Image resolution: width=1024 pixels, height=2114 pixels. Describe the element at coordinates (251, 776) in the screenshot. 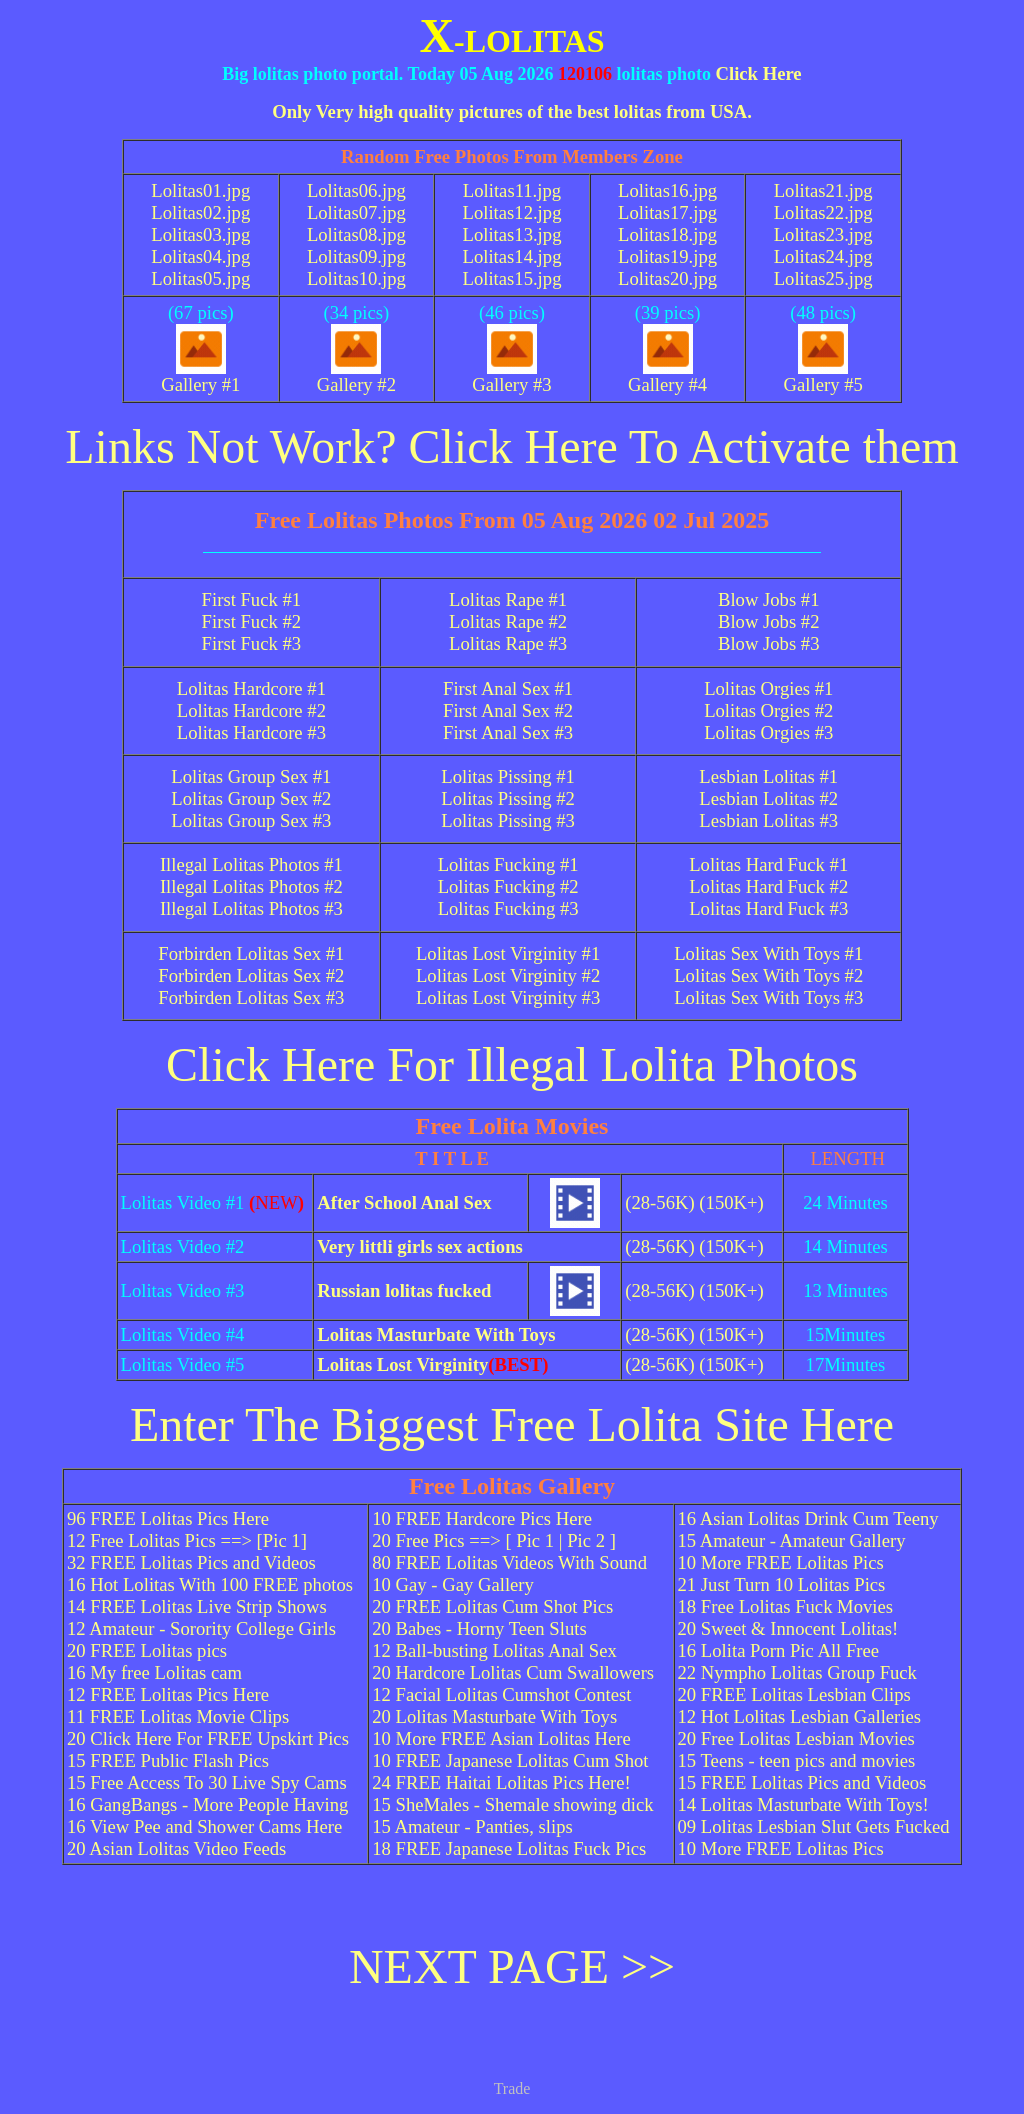

I see `Lolitas Group Sex #1` at that location.